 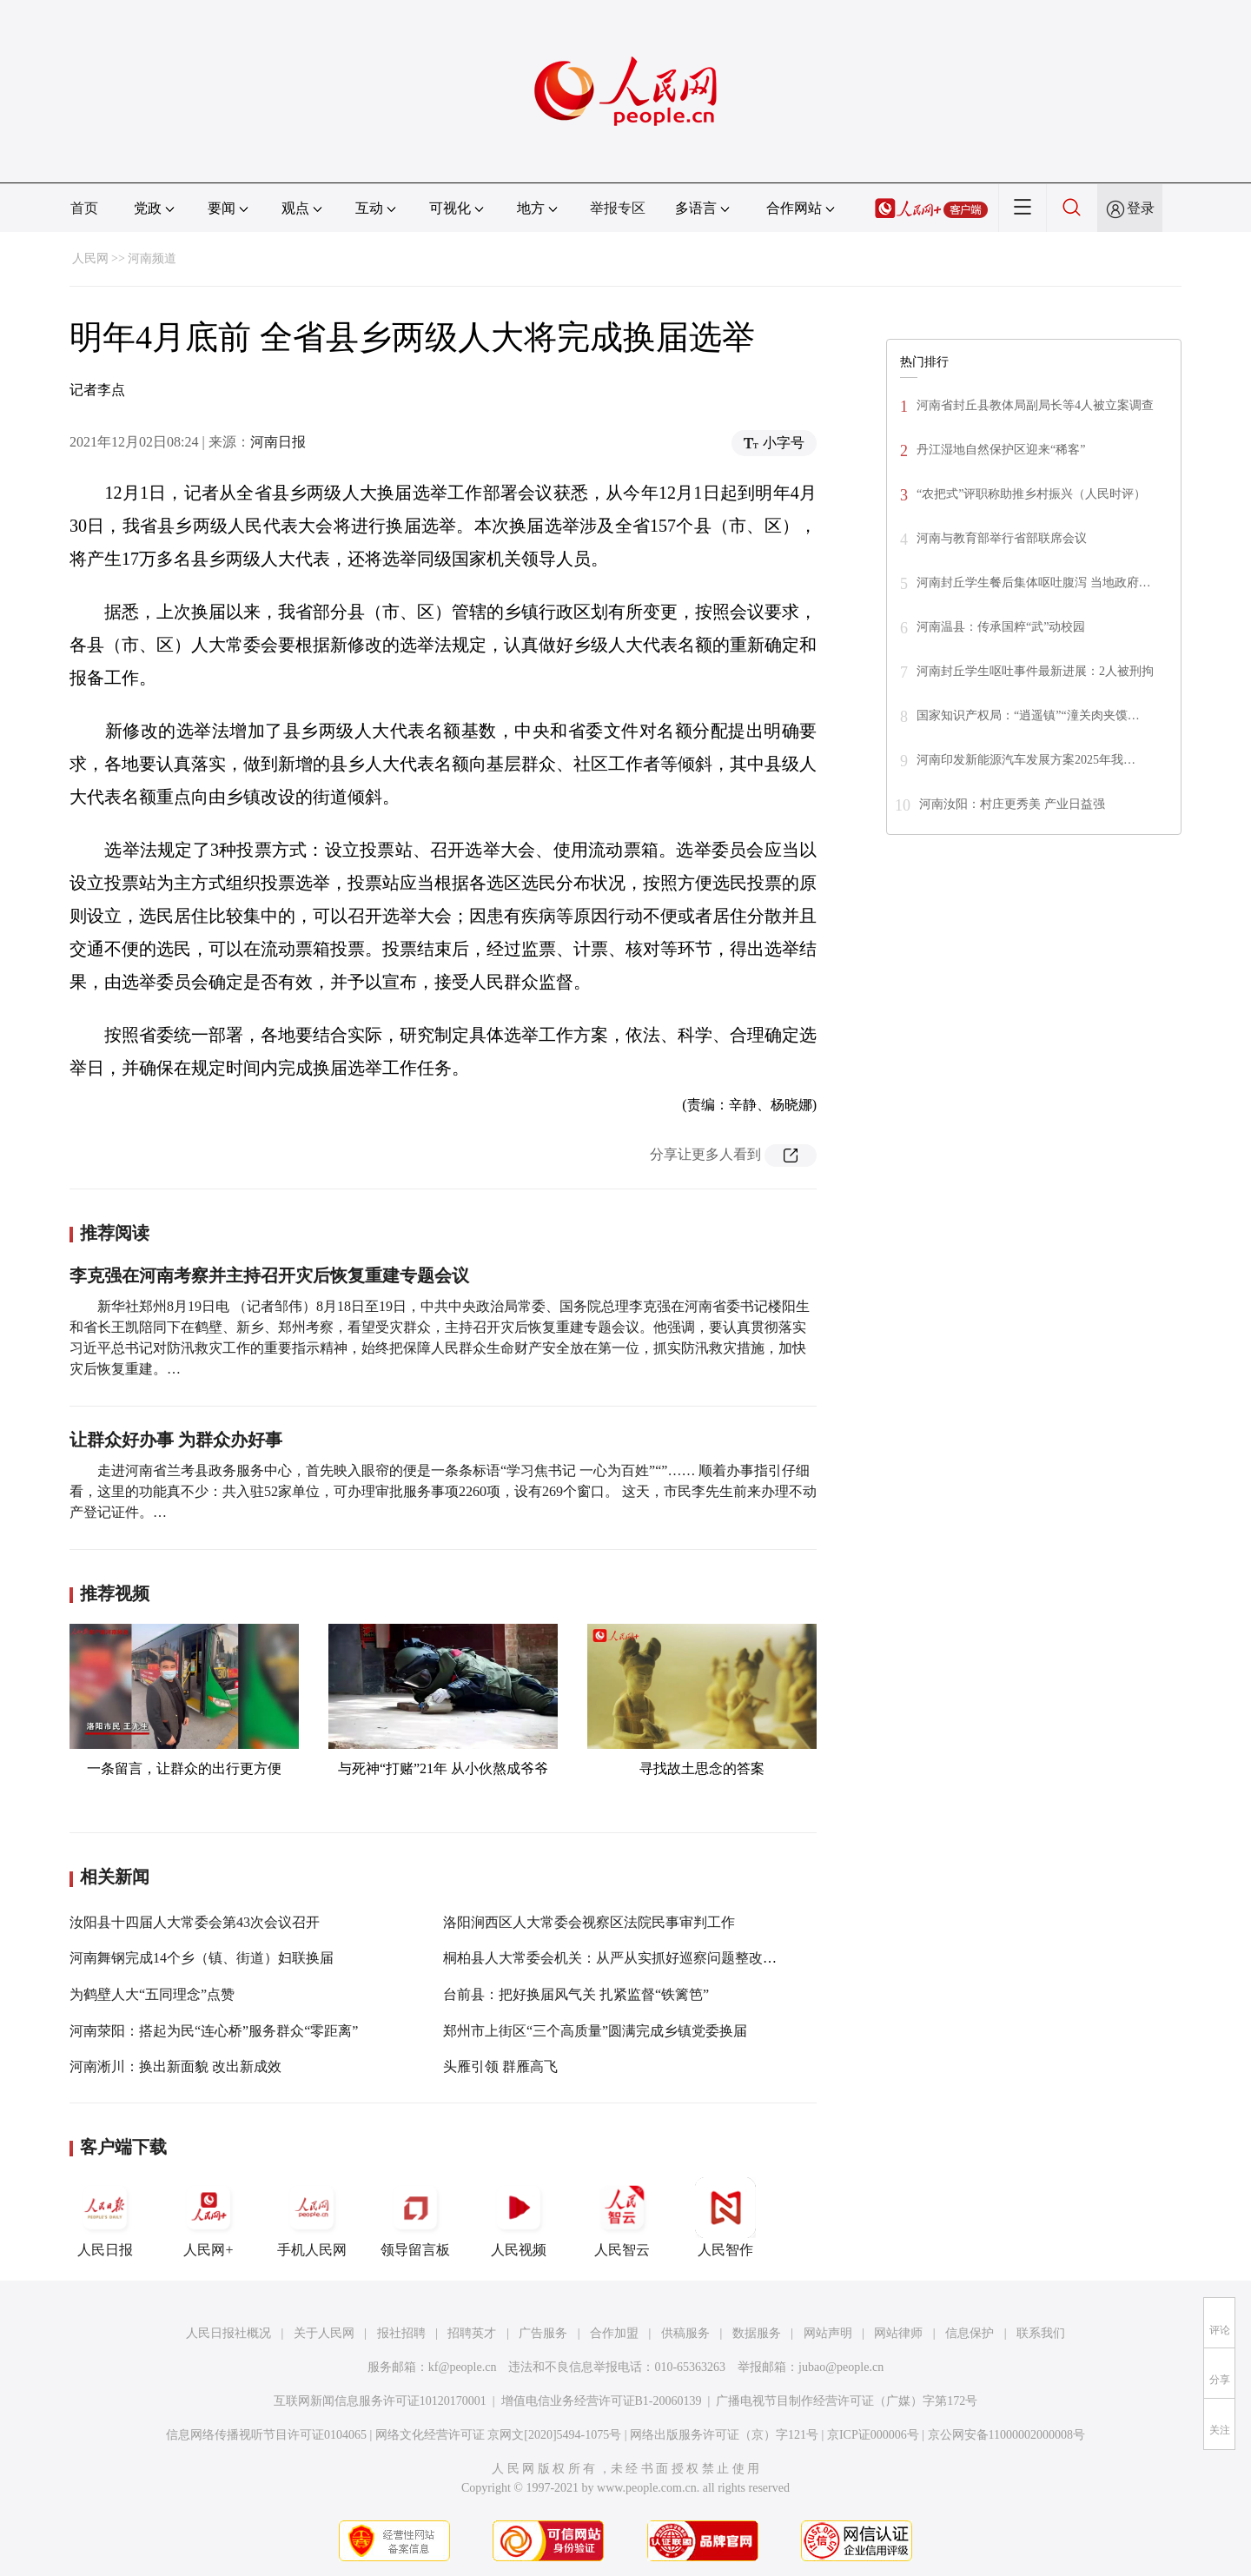 I want to click on 河南淅川：换出新面貌 改出新成效, so click(x=175, y=2066).